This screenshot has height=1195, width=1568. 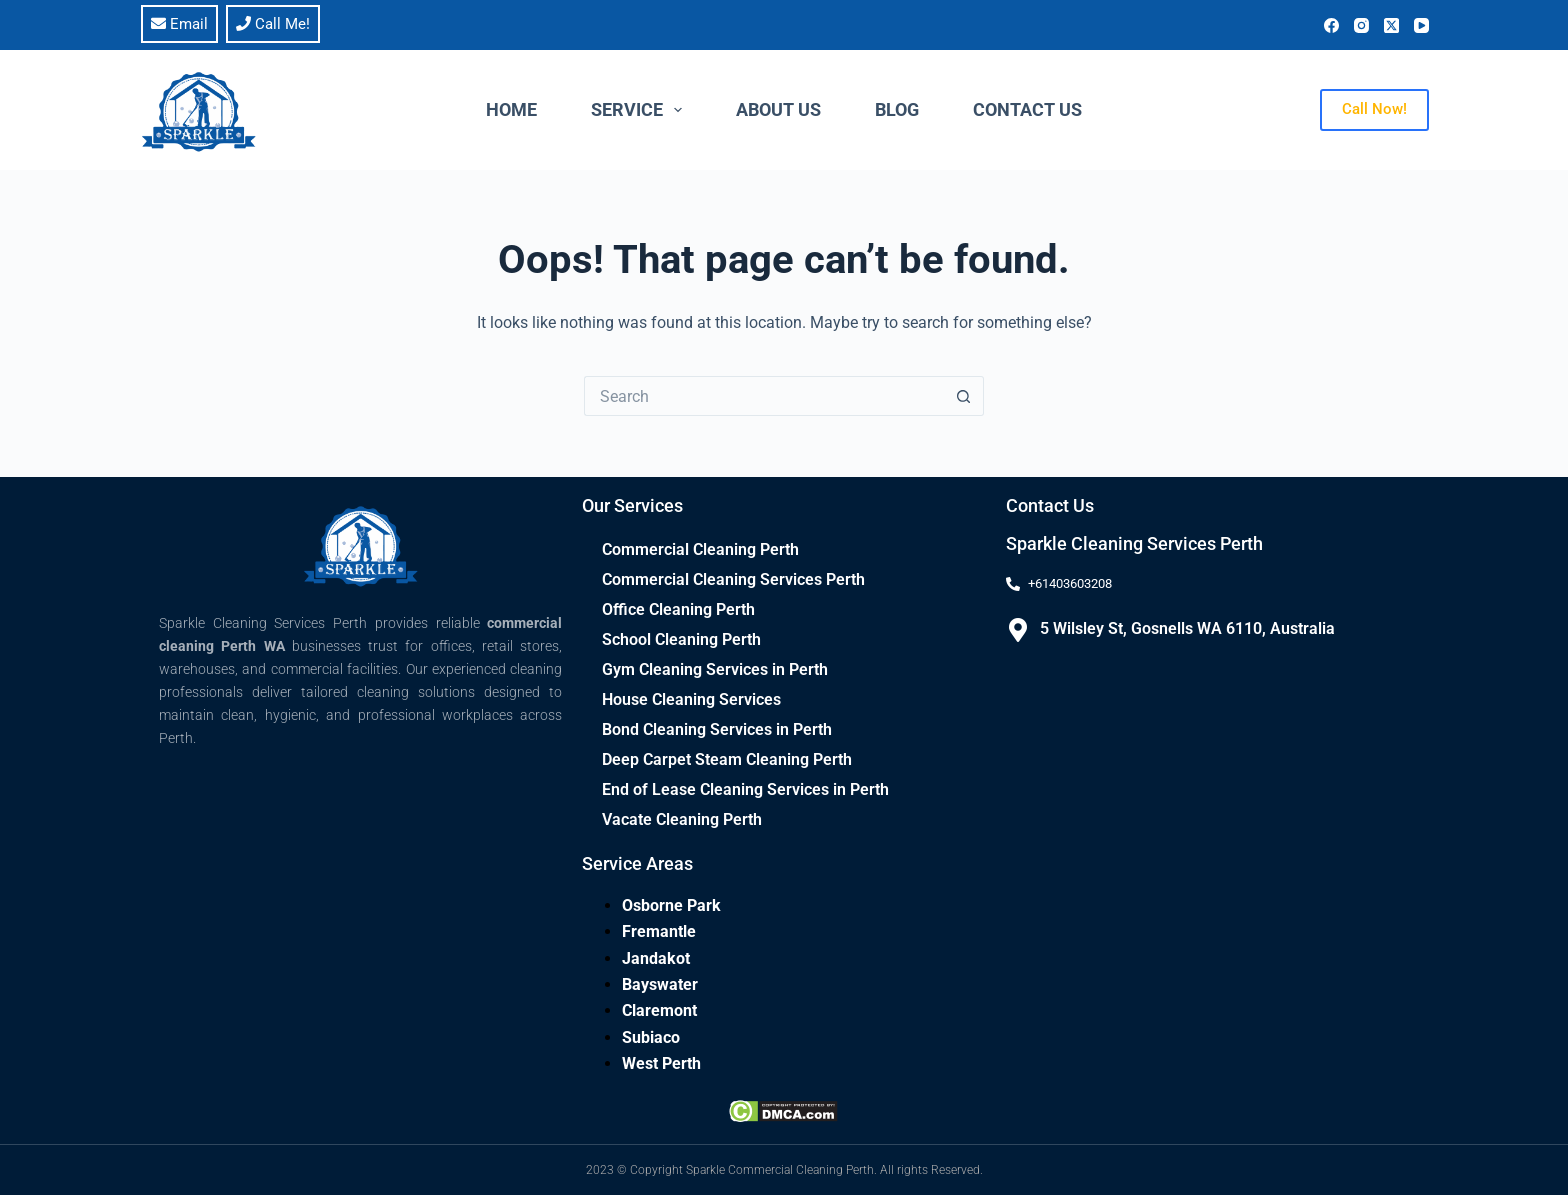 I want to click on Subiaco, so click(x=651, y=1037).